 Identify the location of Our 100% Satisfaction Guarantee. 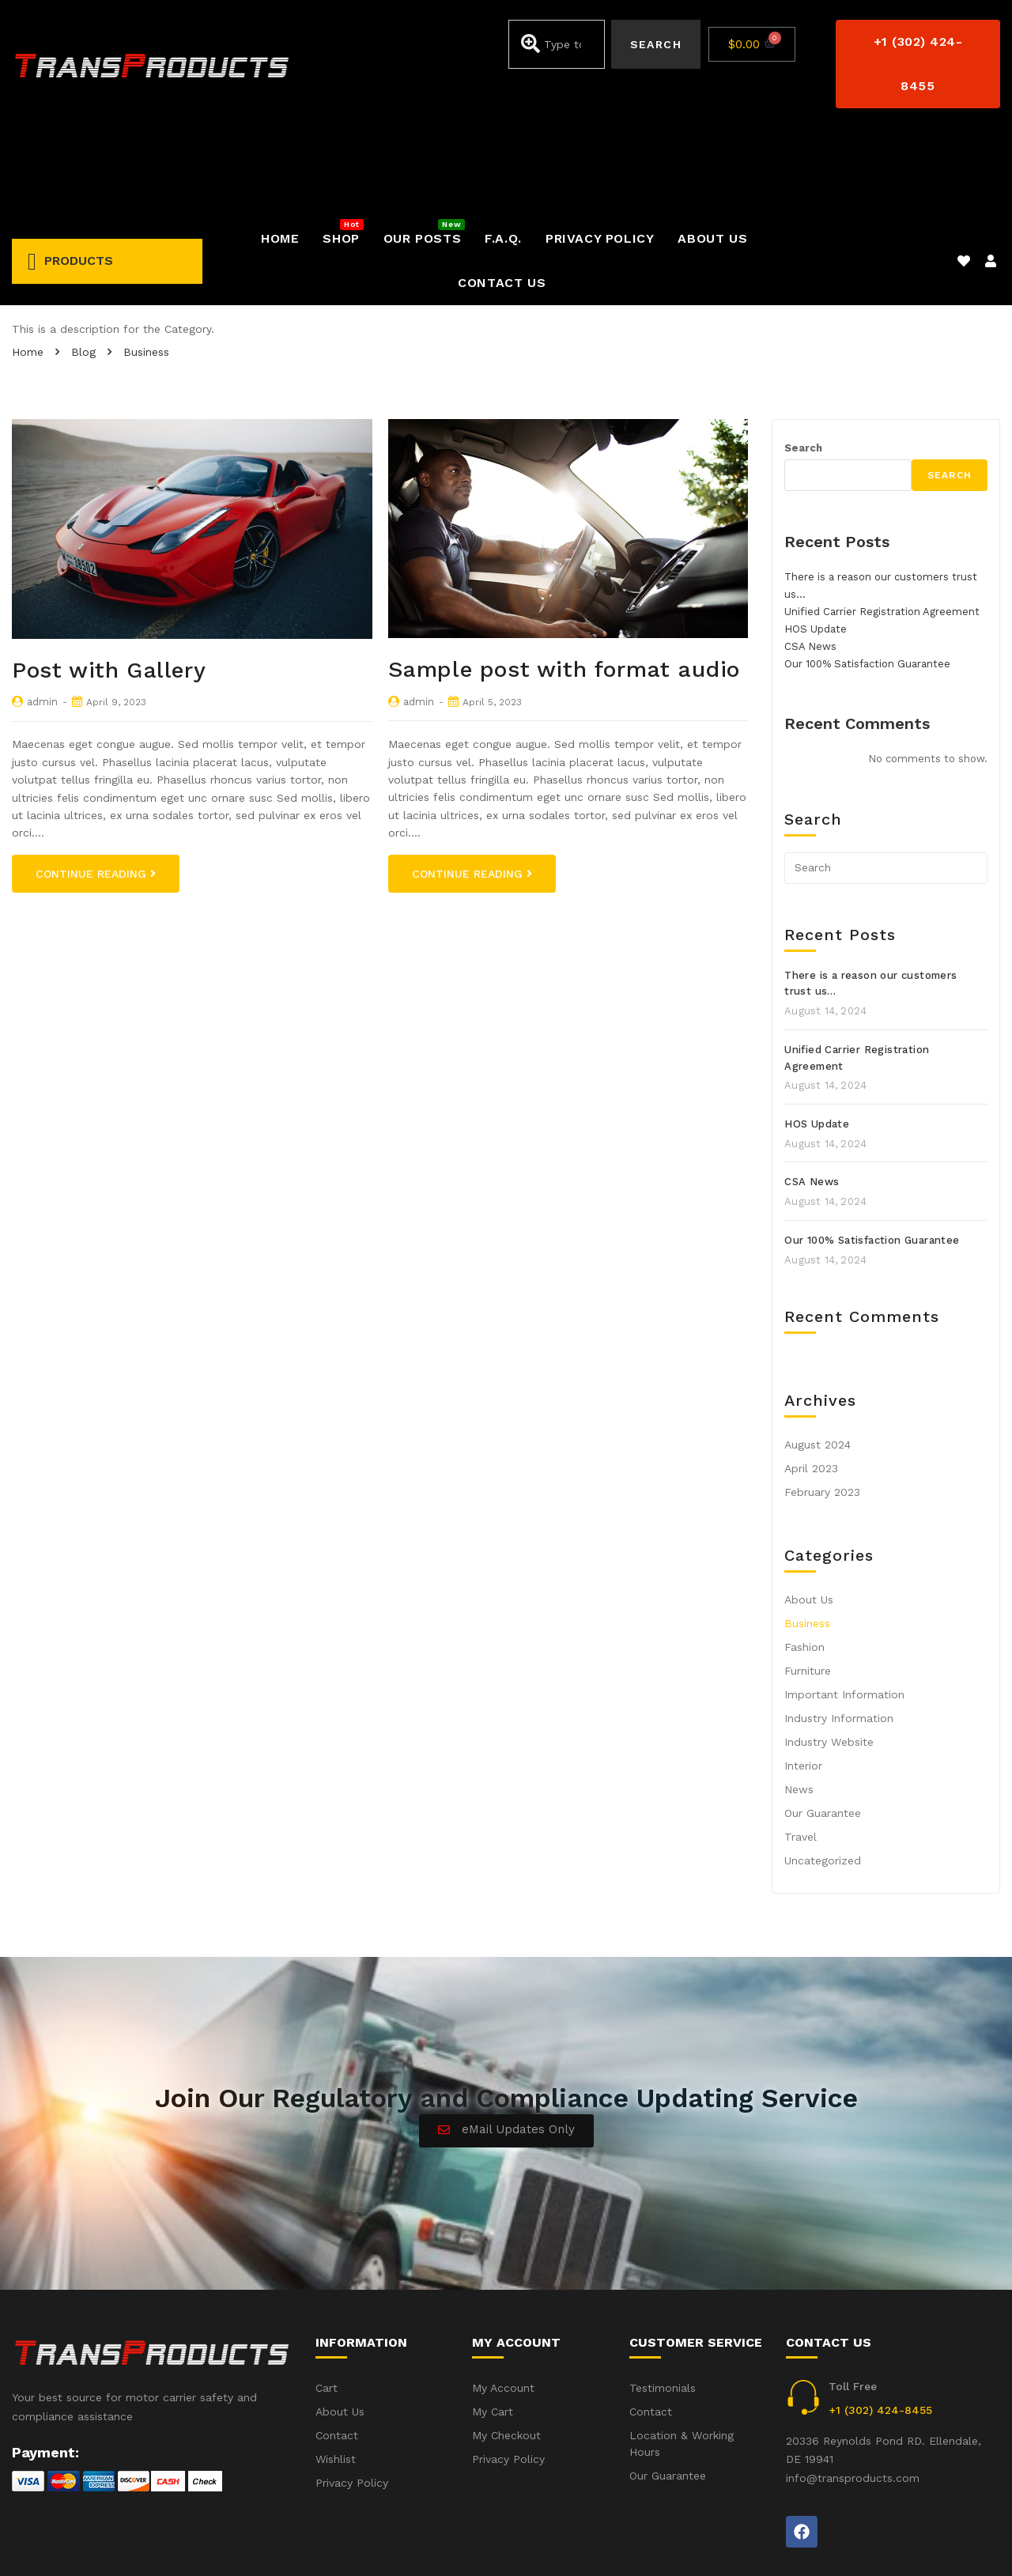
(867, 575).